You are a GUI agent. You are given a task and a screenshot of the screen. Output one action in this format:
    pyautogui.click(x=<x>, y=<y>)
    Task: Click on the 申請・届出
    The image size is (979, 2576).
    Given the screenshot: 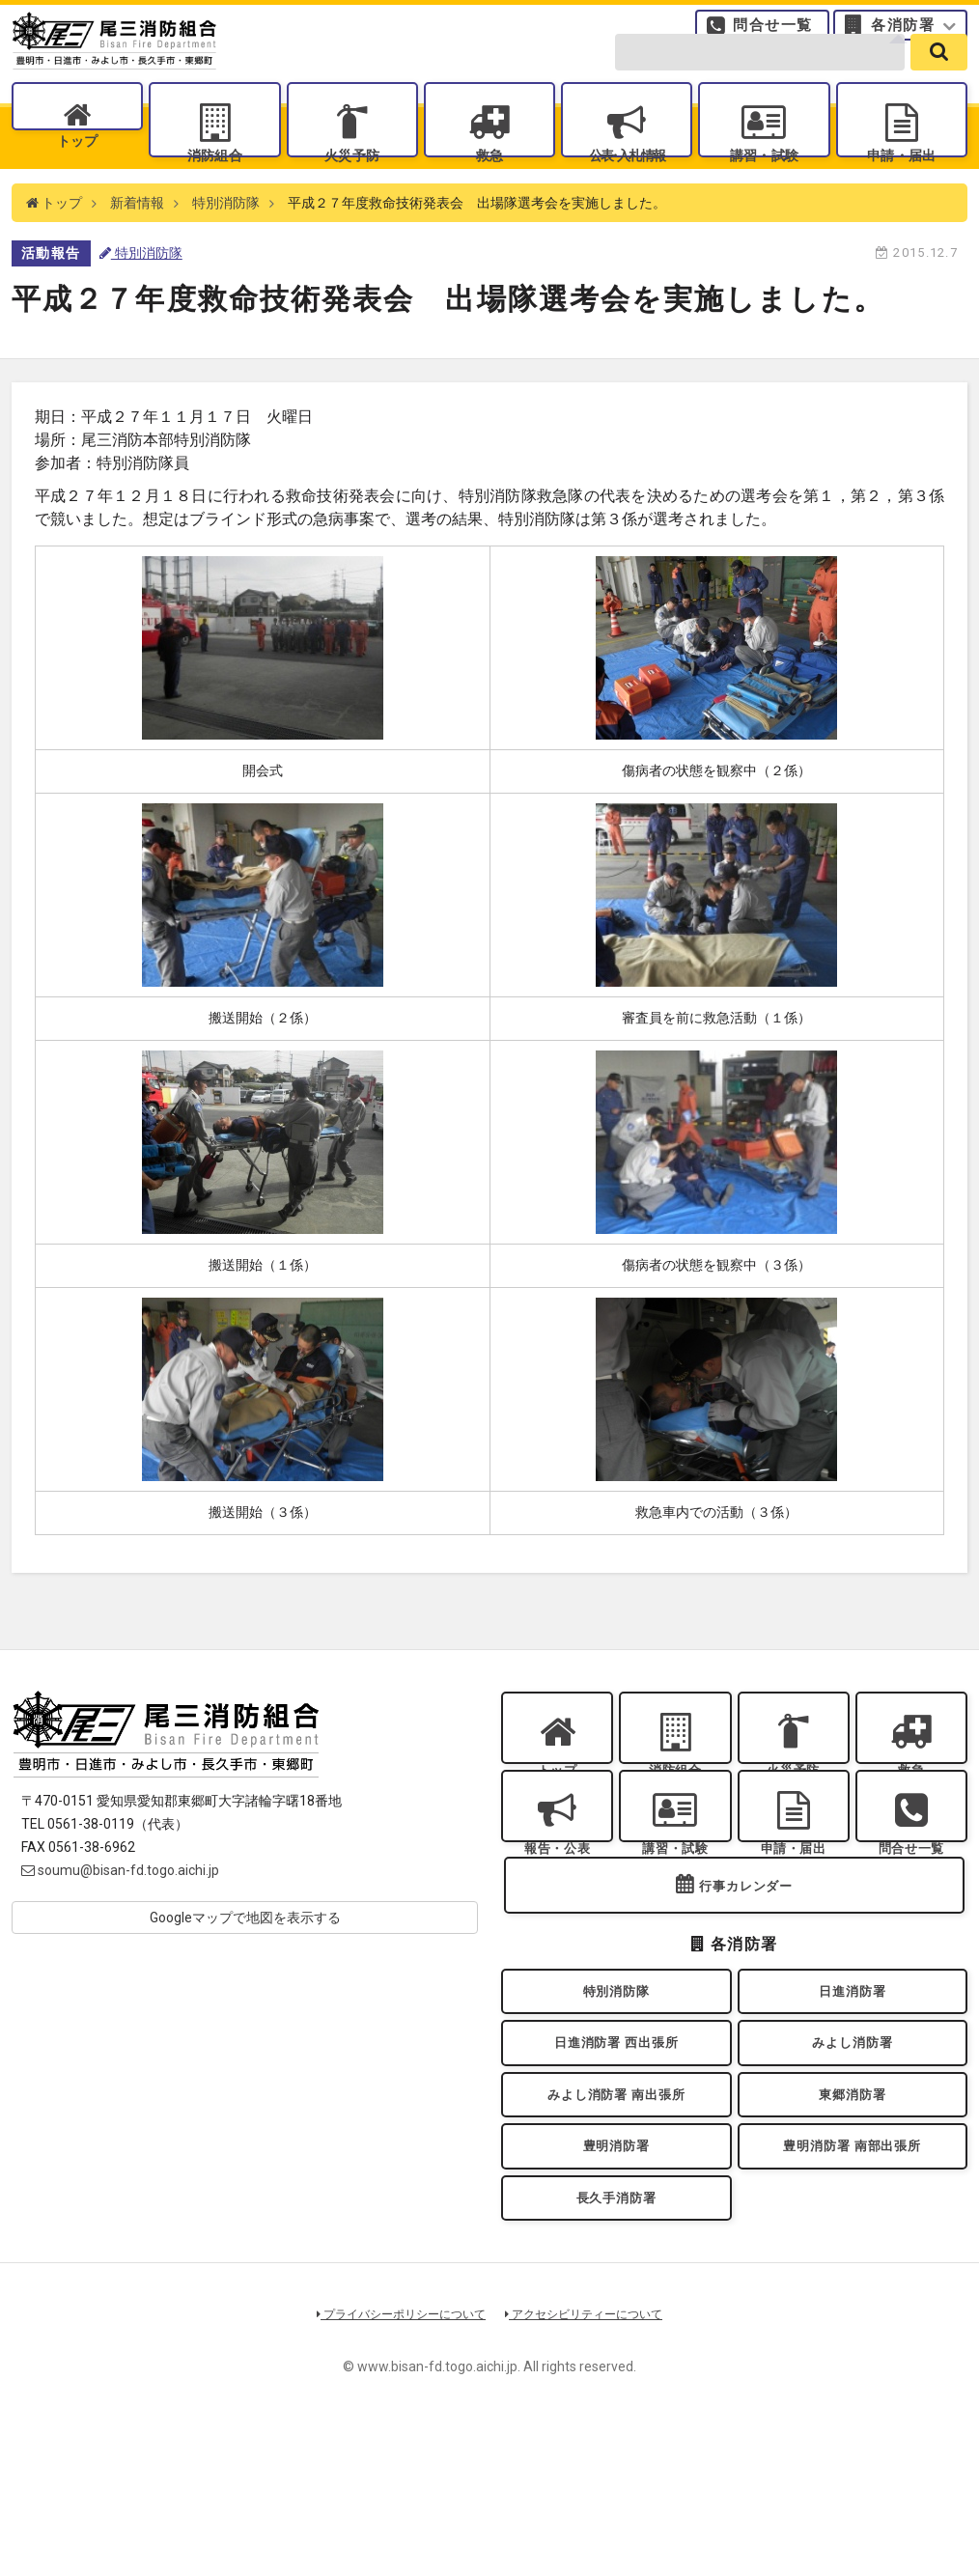 What is the action you would take?
    pyautogui.click(x=901, y=184)
    